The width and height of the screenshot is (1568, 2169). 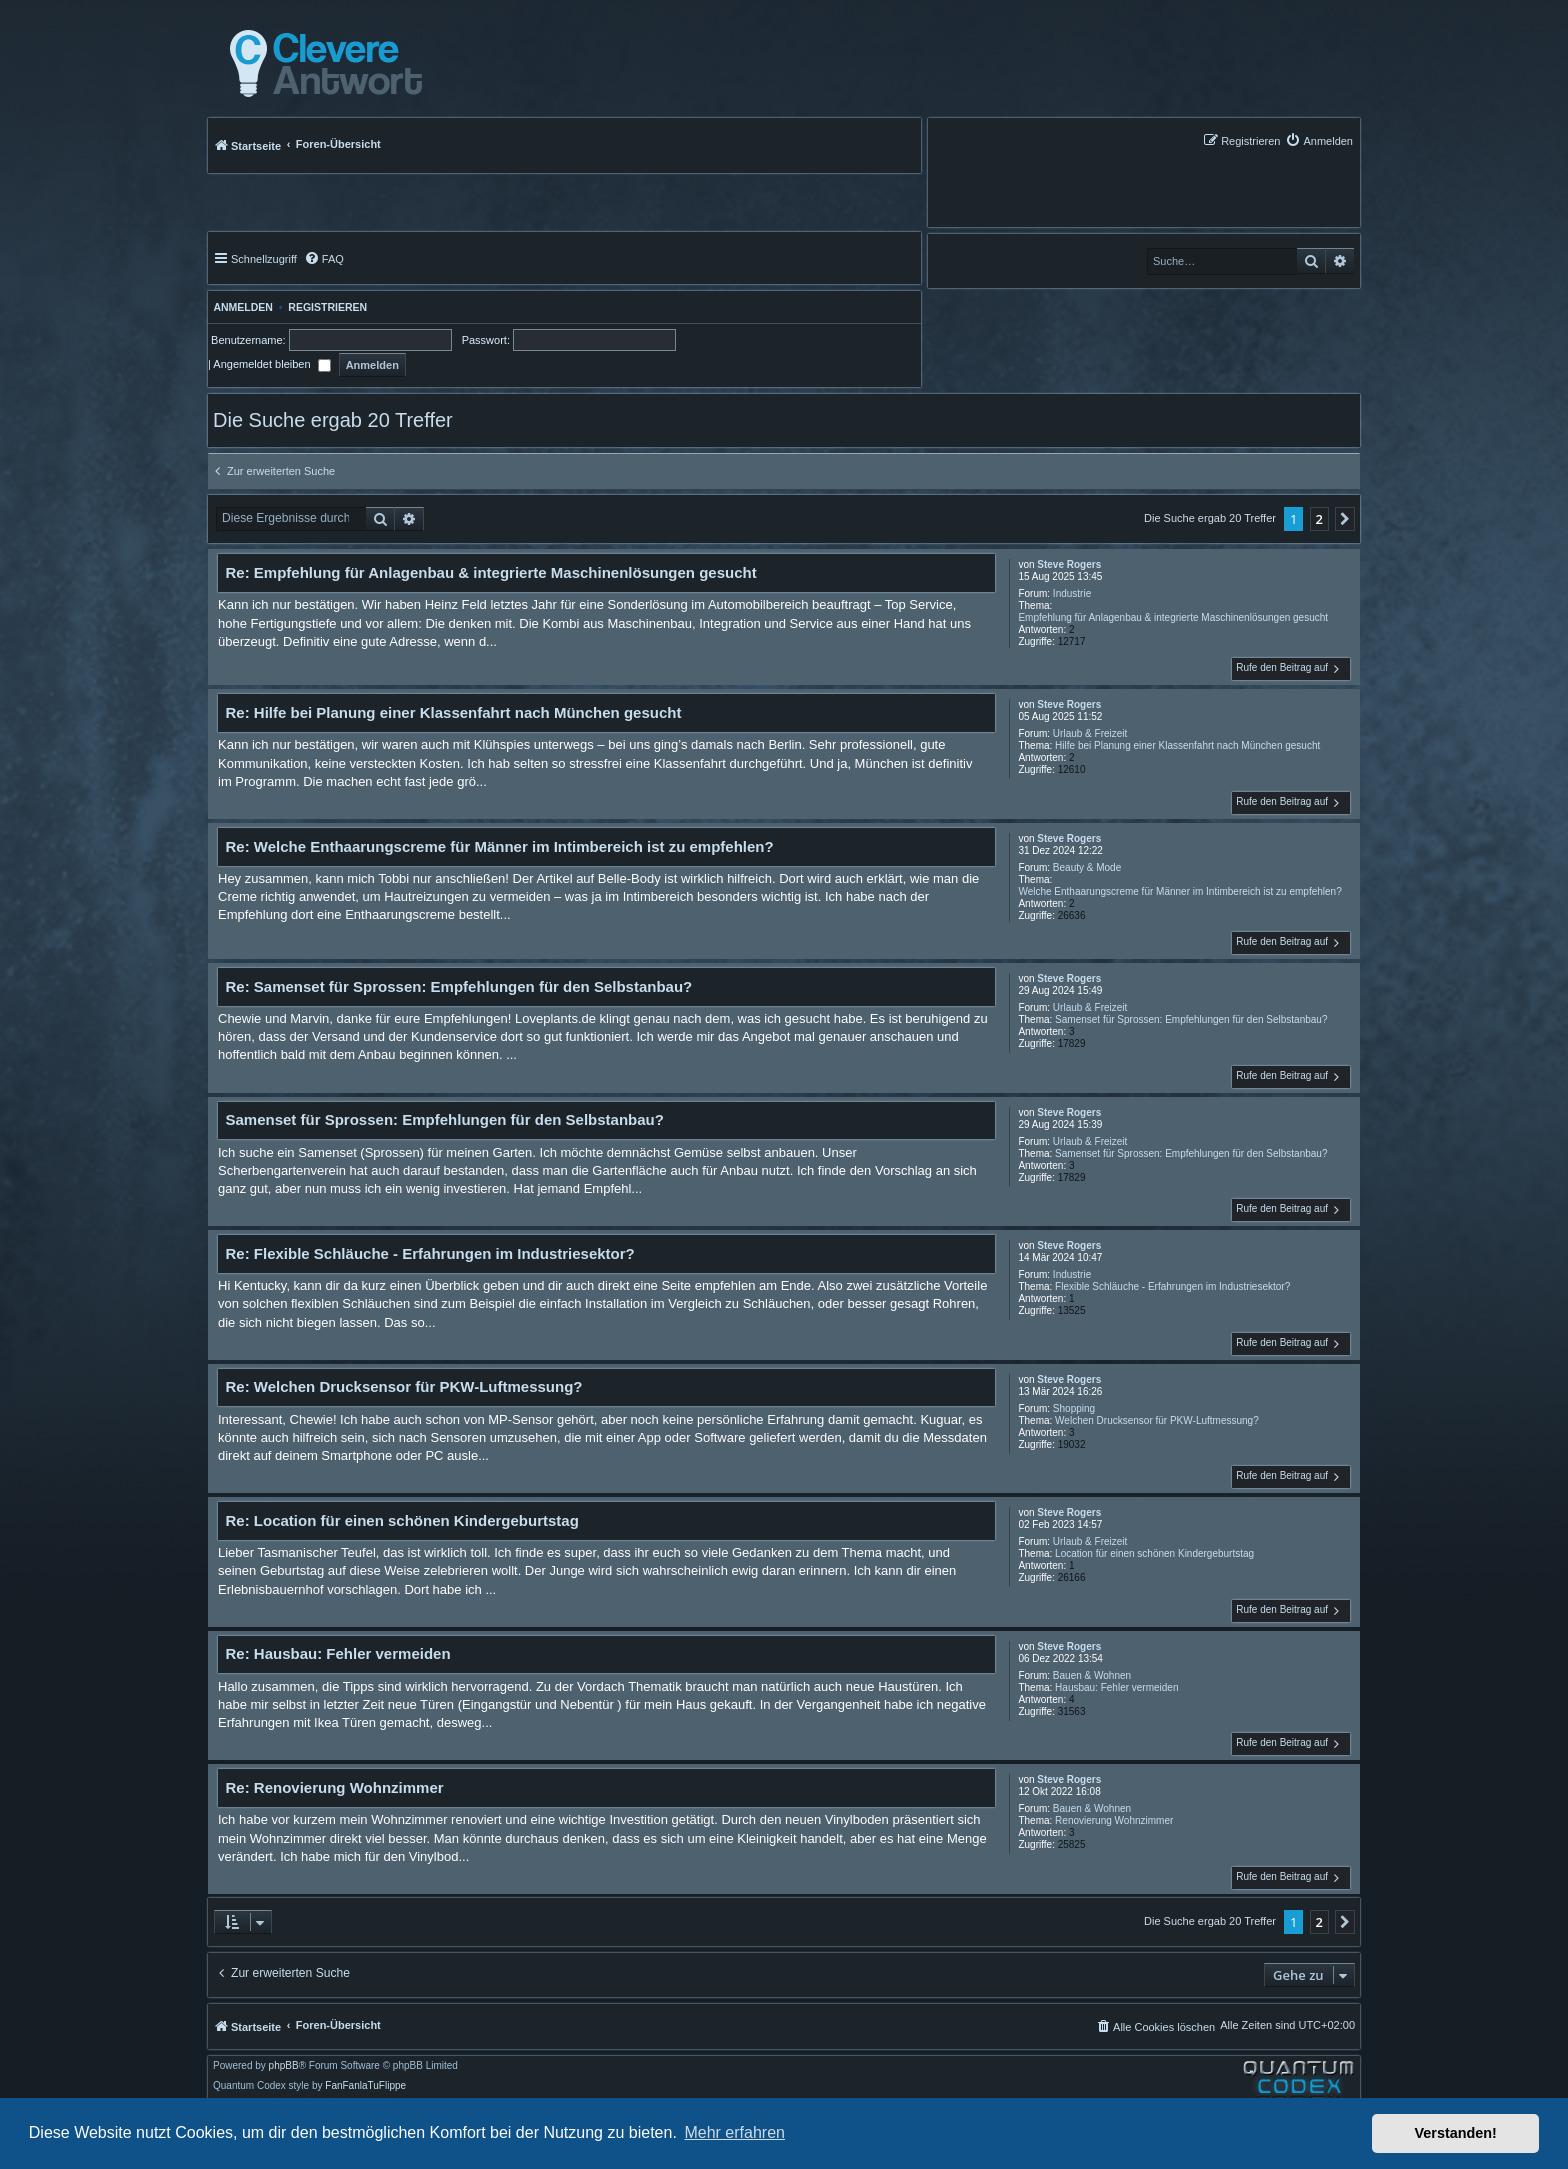 What do you see at coordinates (1092, 1675) in the screenshot?
I see `Bauen & Wohnen` at bounding box center [1092, 1675].